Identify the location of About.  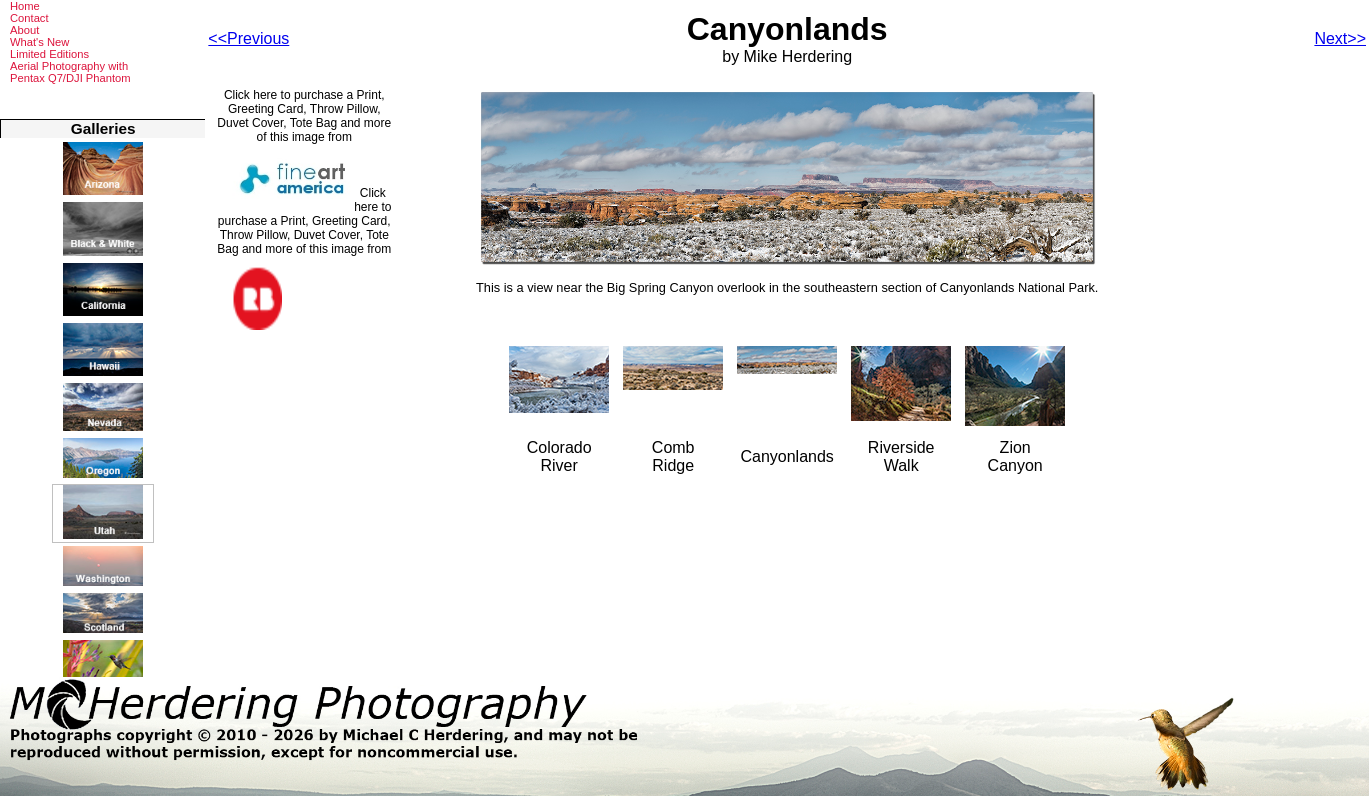
(24, 30).